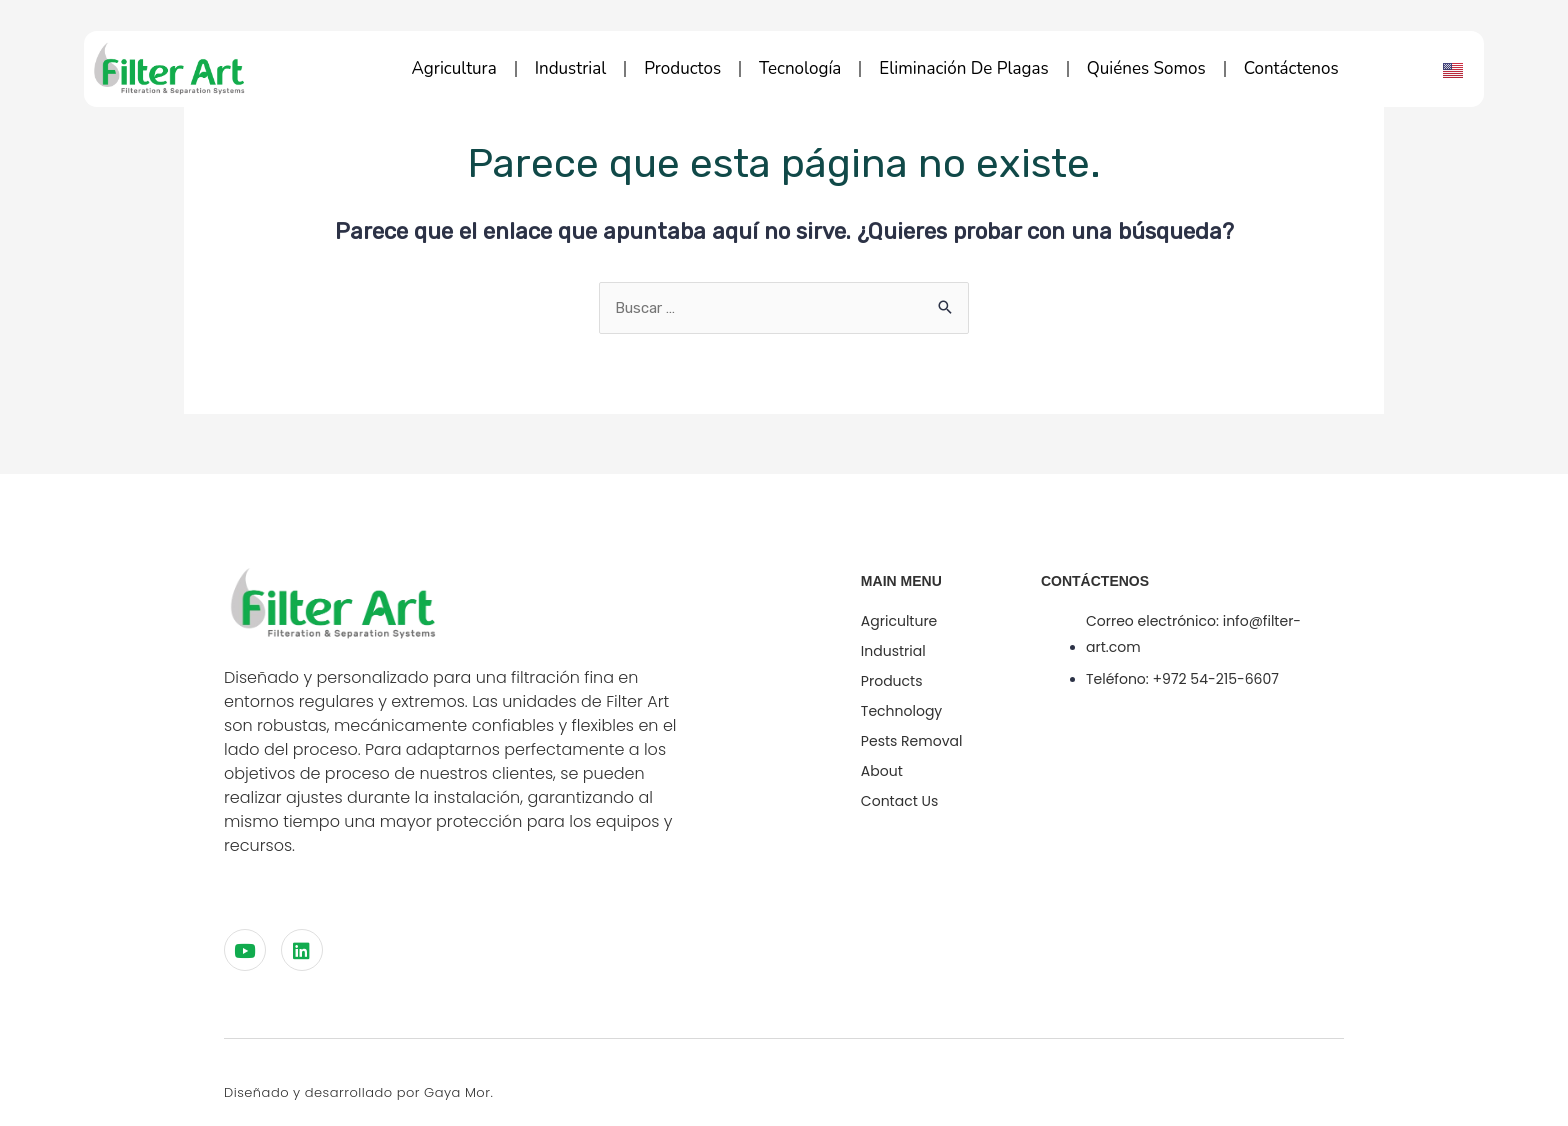 The width and height of the screenshot is (1568, 1126). Describe the element at coordinates (800, 68) in the screenshot. I see `Tecnología` at that location.